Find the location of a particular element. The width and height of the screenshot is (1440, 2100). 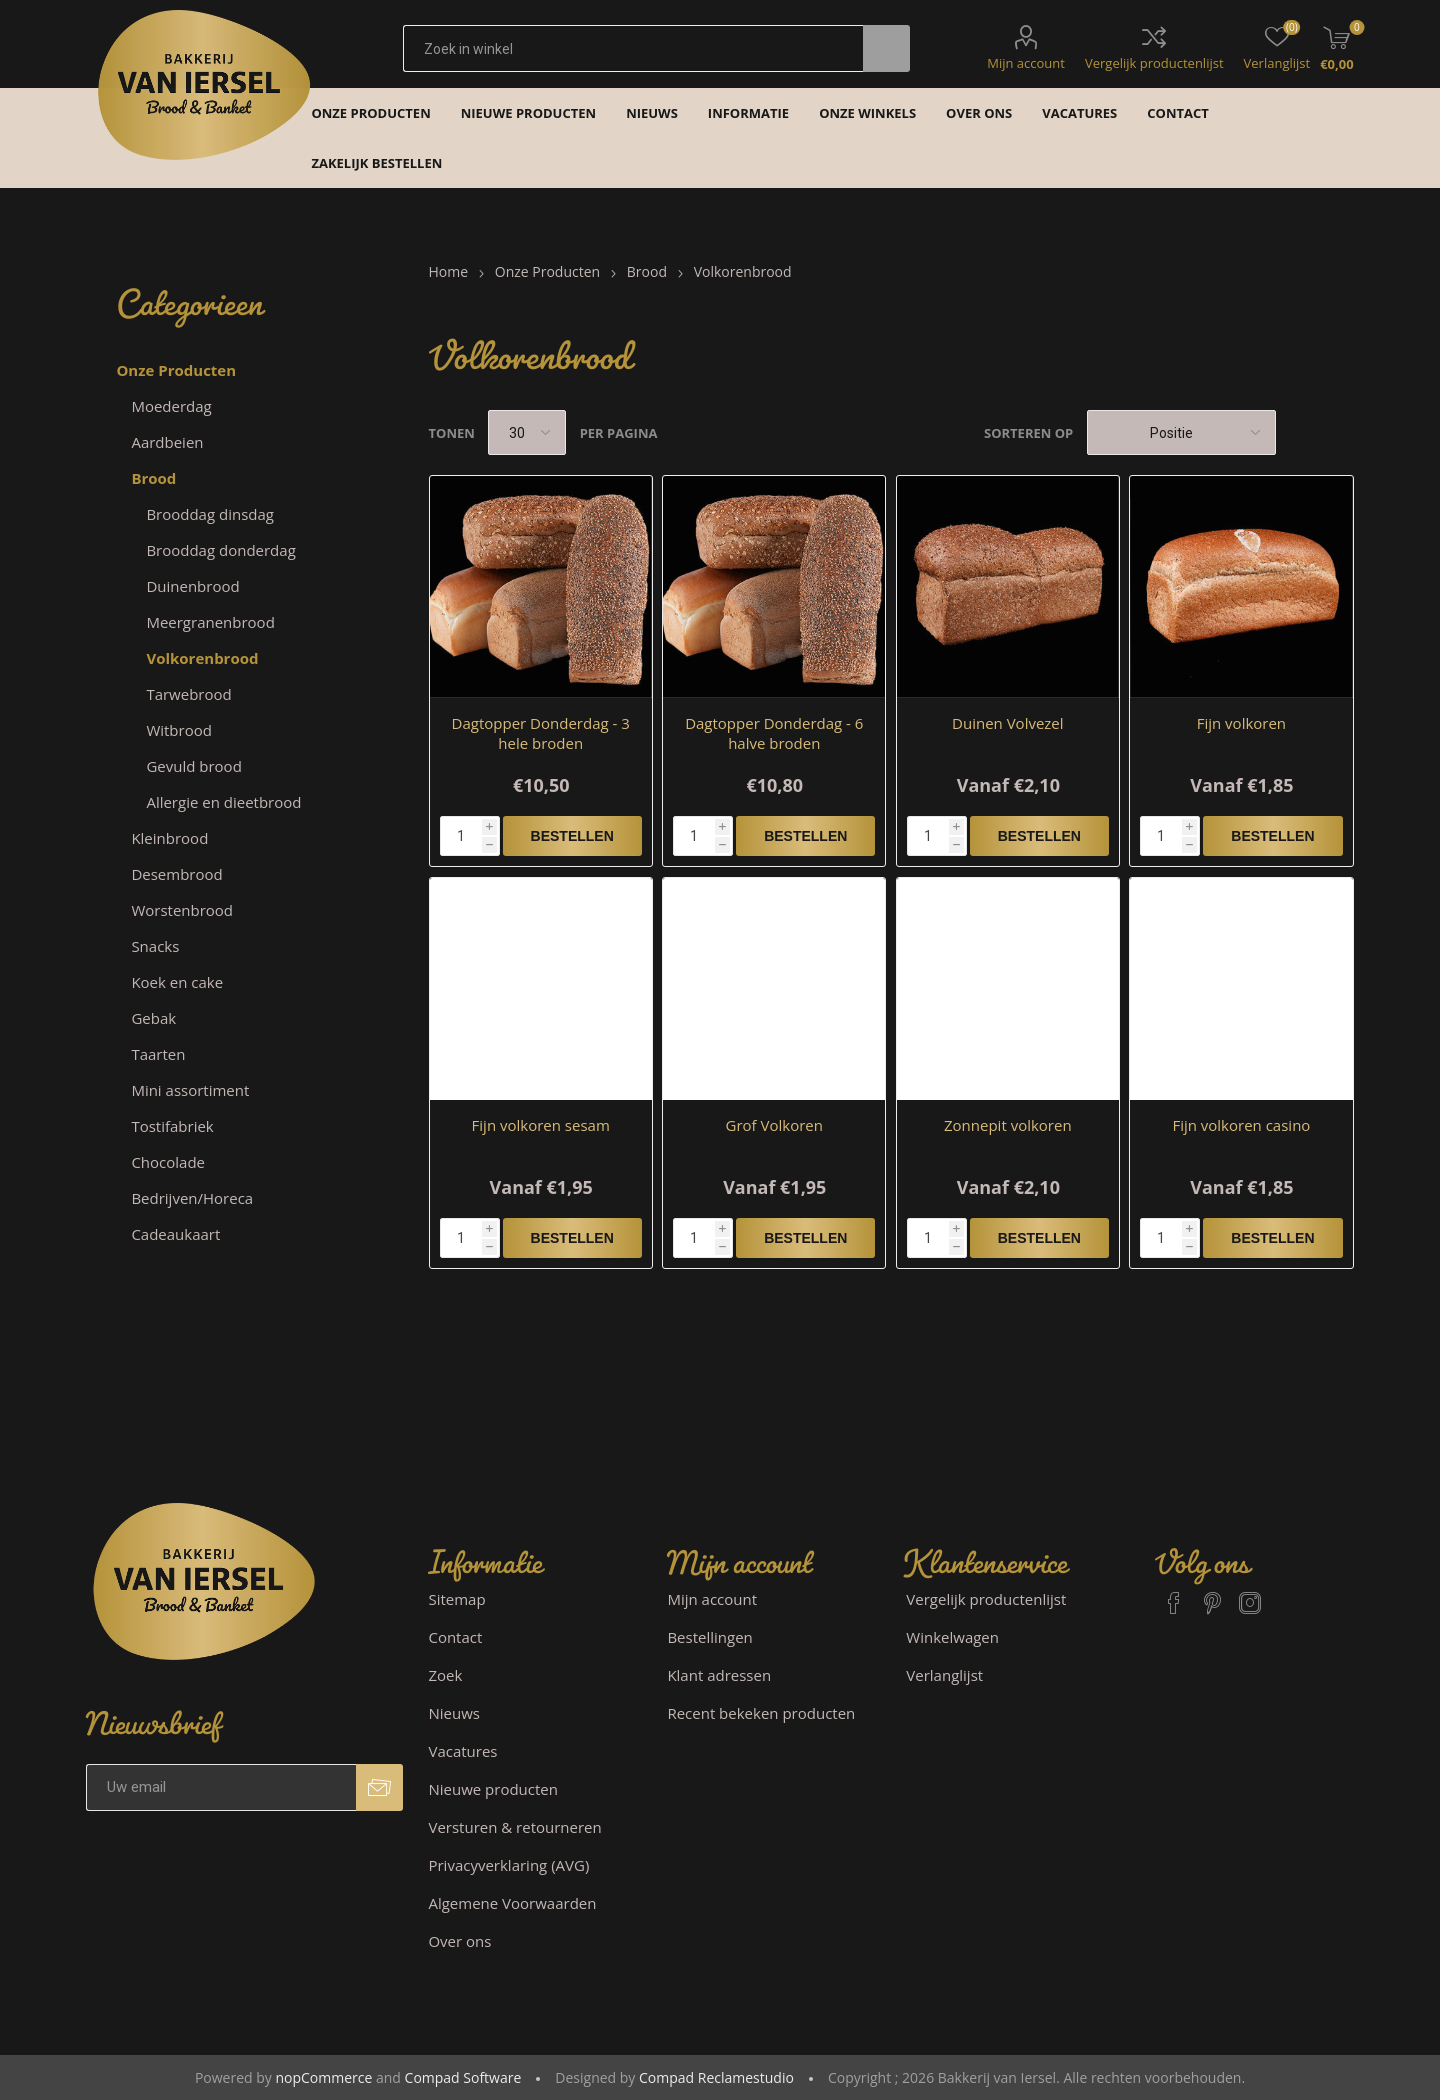

Desembrood is located at coordinates (176, 874).